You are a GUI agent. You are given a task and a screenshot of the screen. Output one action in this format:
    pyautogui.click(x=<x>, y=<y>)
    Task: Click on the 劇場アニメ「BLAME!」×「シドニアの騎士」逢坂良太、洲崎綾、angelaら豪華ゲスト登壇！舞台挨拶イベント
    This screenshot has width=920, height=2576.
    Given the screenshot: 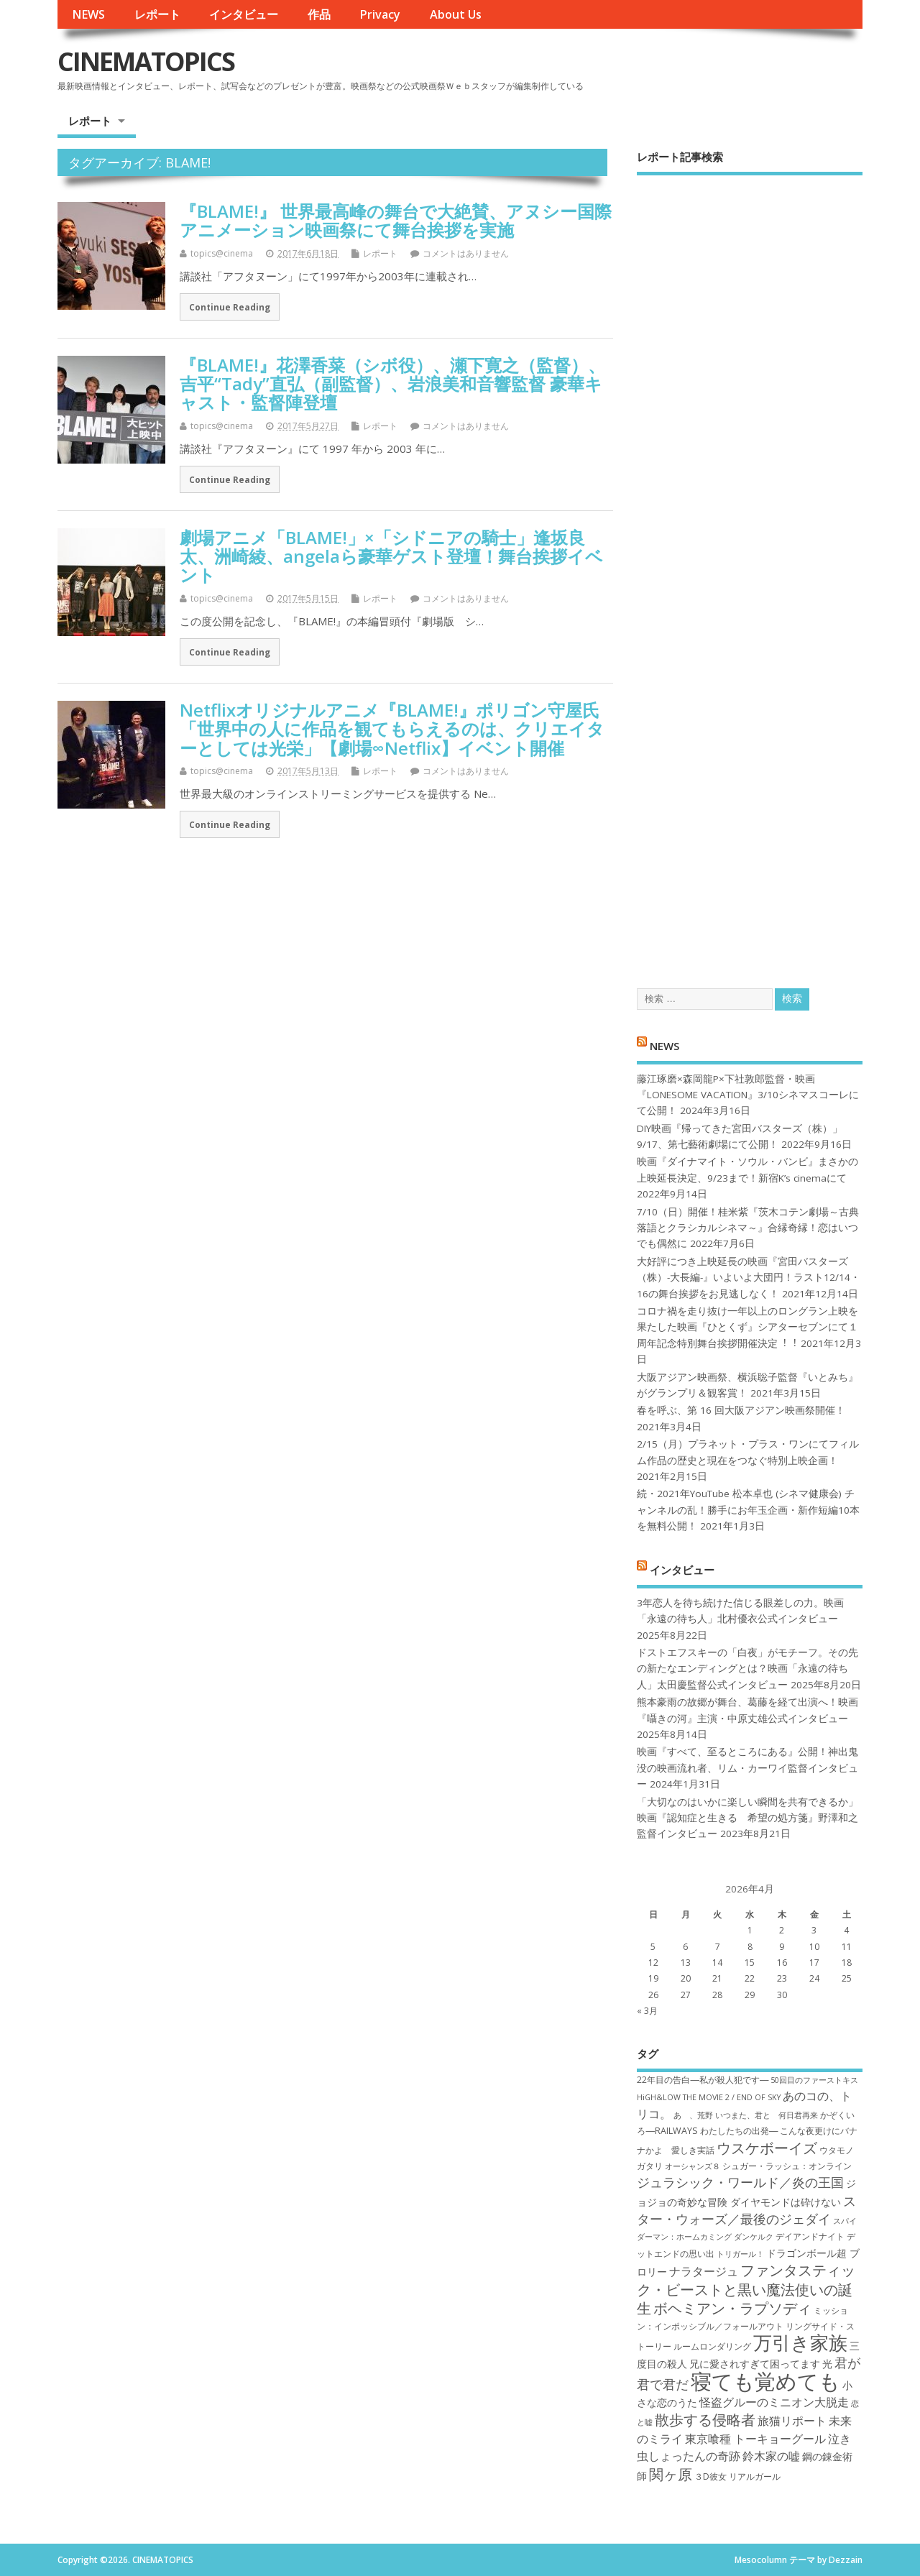 What is the action you would take?
    pyautogui.click(x=391, y=556)
    